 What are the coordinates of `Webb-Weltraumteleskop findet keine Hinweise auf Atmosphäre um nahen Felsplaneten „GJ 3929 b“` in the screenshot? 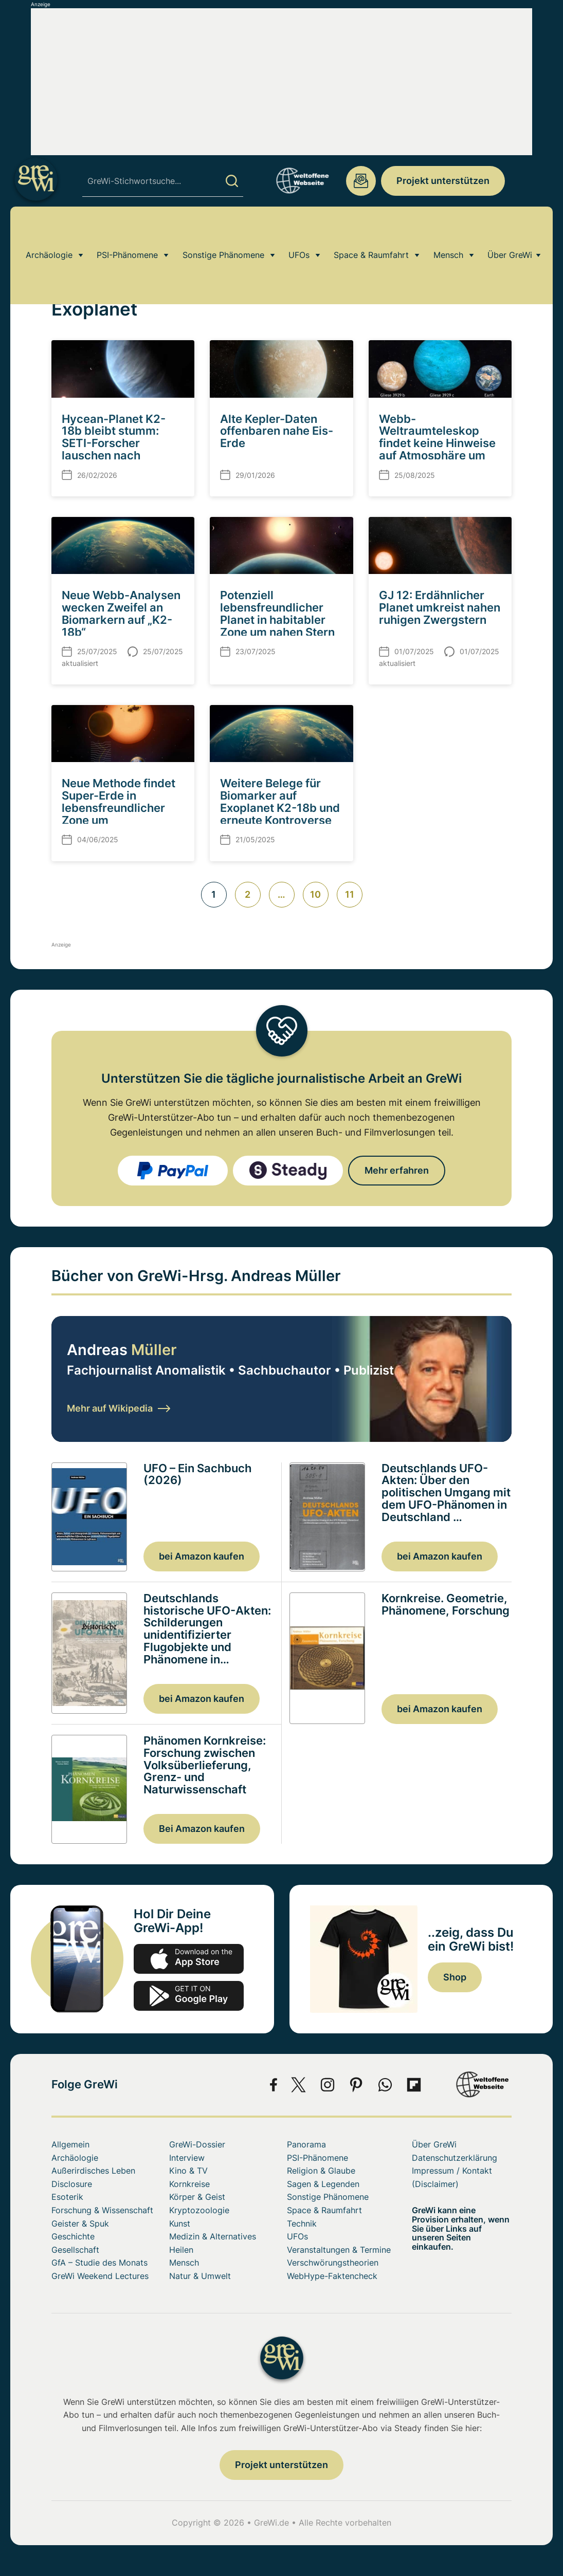 It's located at (437, 449).